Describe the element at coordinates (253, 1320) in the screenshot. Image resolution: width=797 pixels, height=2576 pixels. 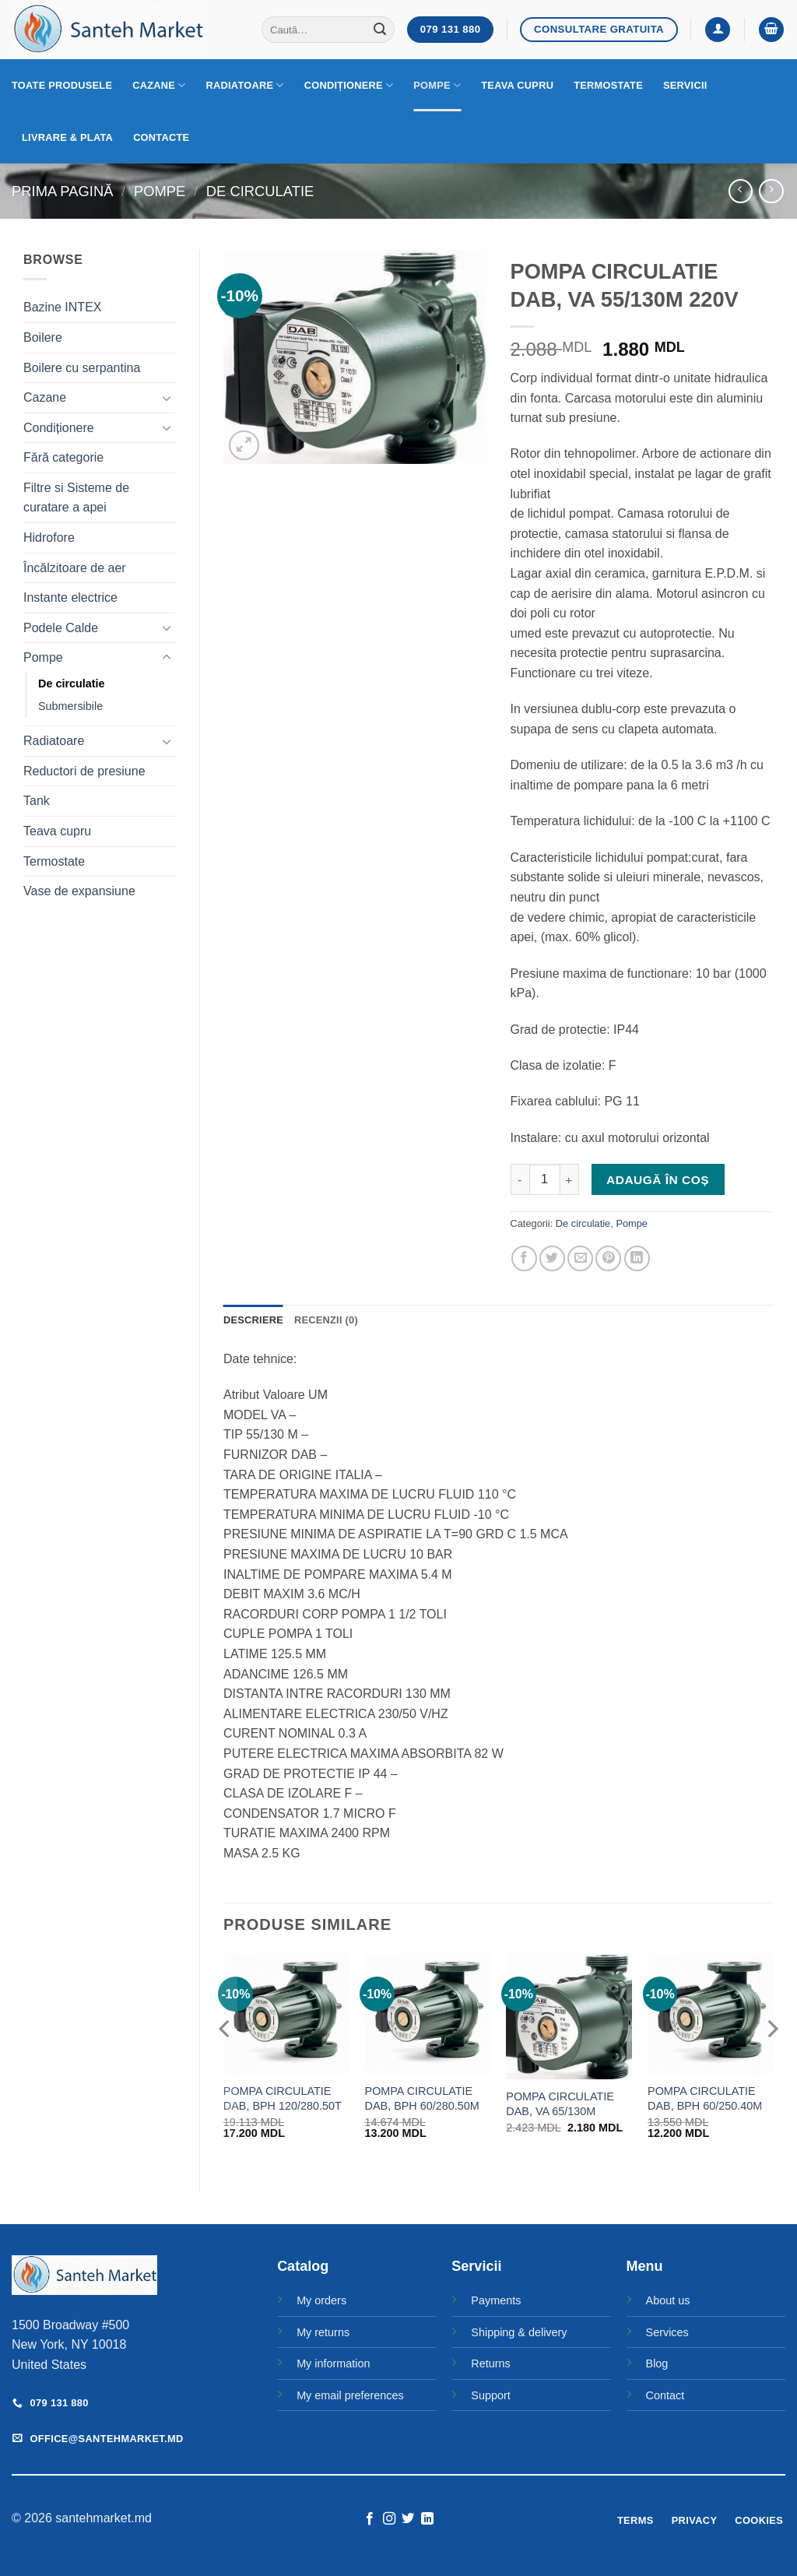
I see `Descriere [tab]` at that location.